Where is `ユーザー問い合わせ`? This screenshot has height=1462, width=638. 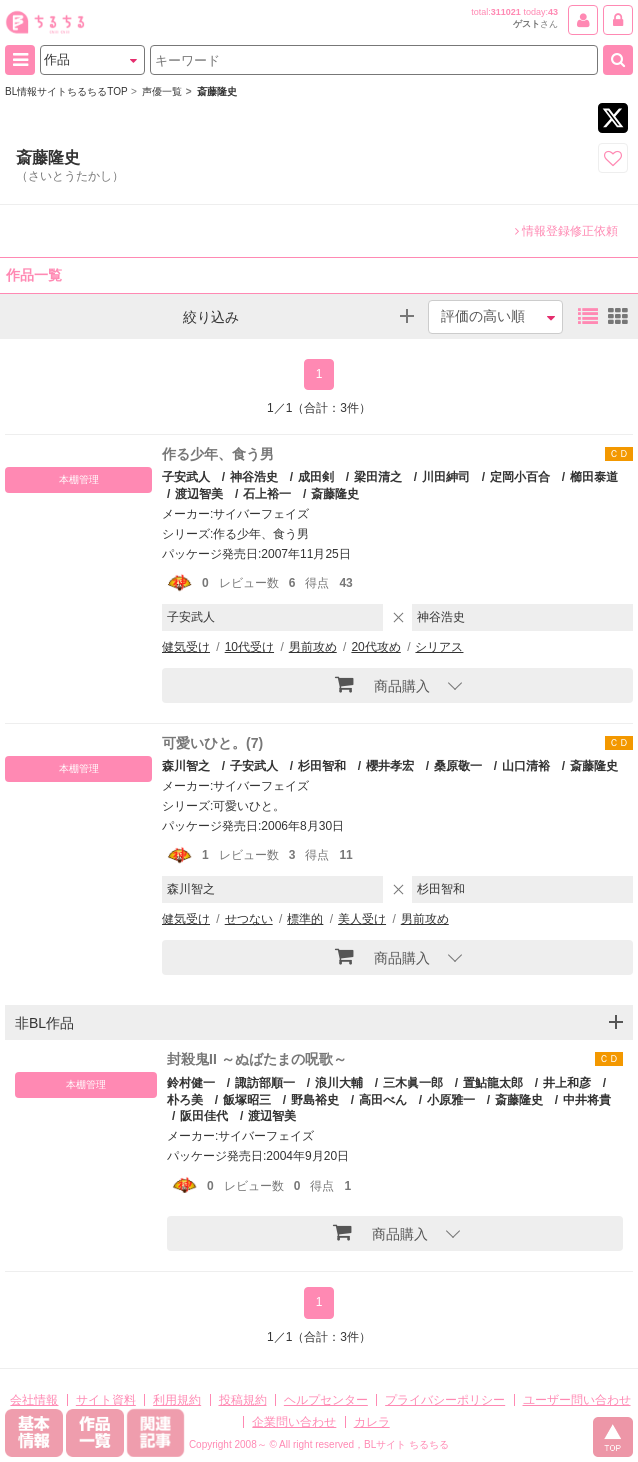
ユーザー問い合わせ is located at coordinates (577, 1400).